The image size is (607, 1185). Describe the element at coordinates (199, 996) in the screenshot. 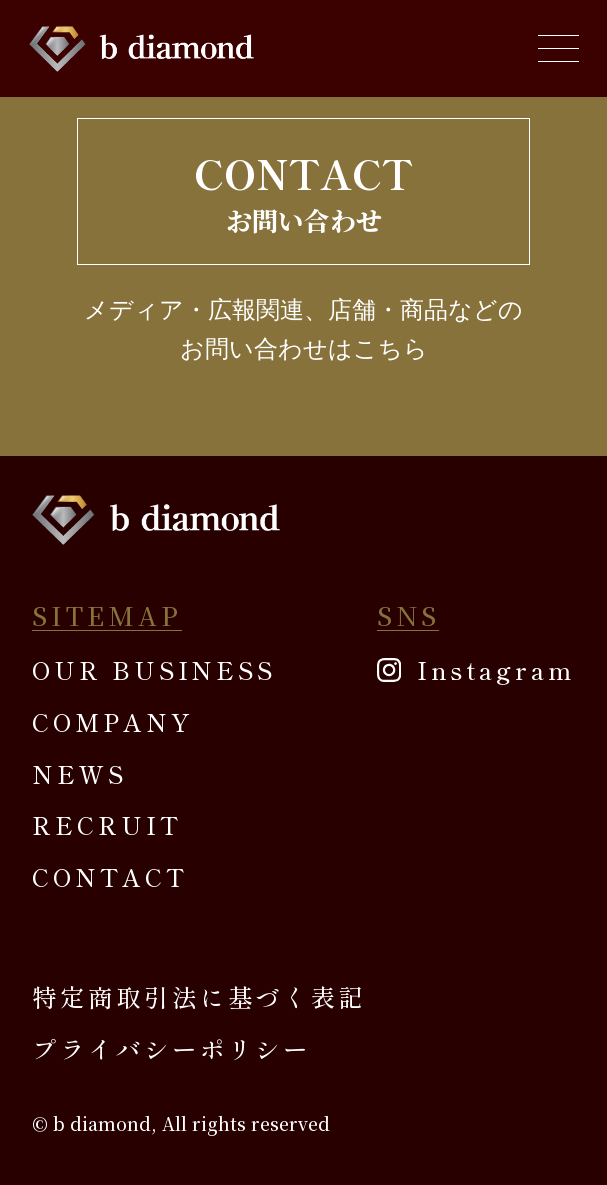

I see `特定商取引法に基づく表記` at that location.